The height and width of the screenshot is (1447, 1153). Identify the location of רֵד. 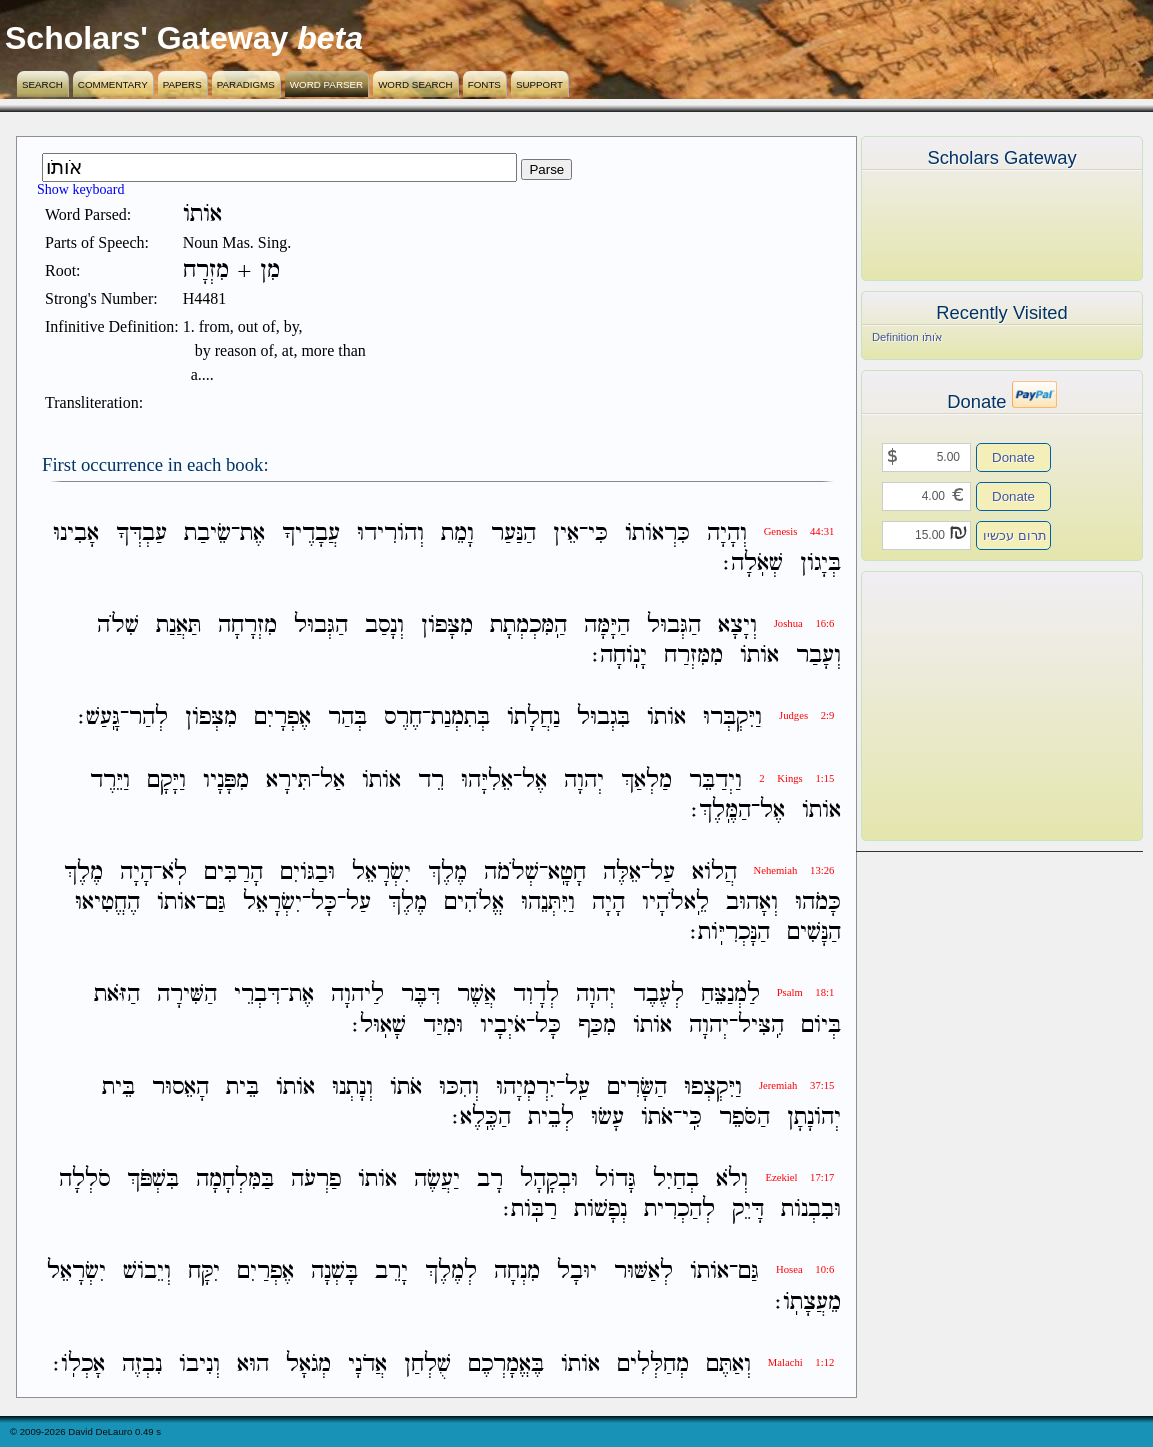
(431, 780).